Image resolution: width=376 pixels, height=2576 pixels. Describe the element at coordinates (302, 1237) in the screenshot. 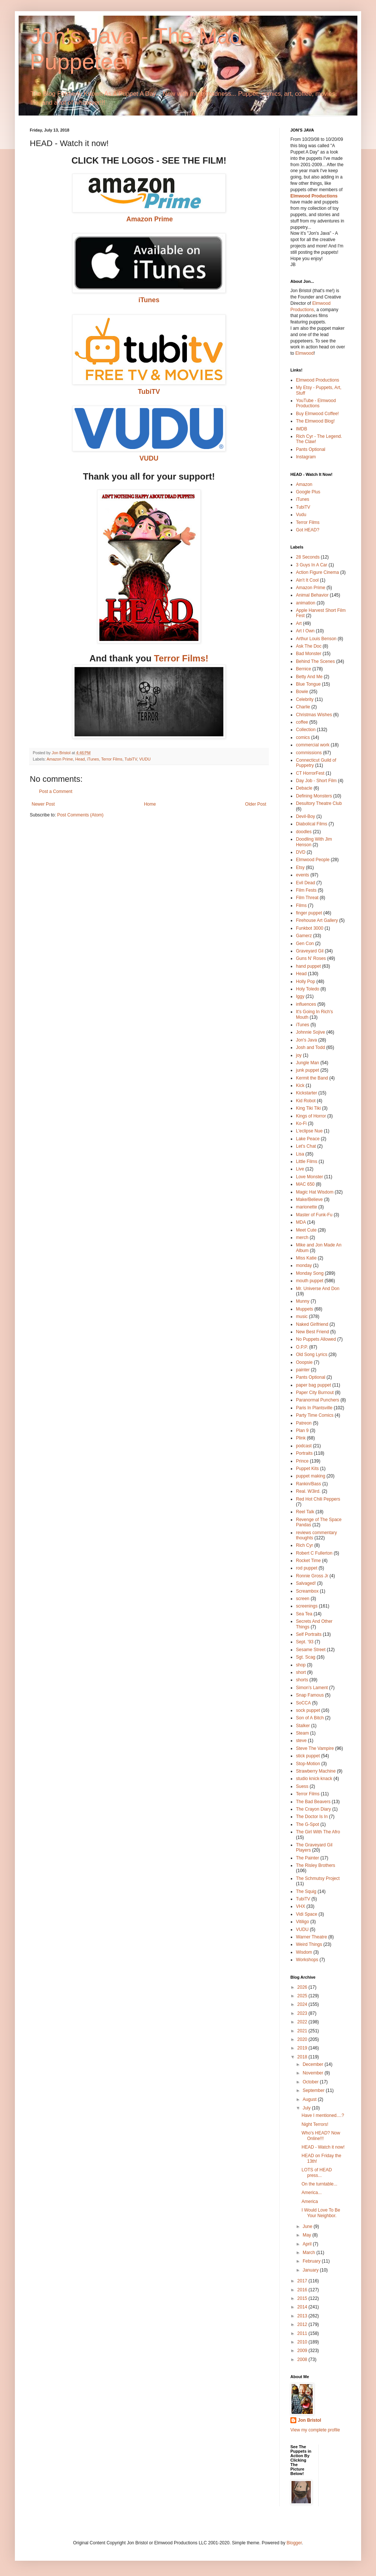

I see `merch` at that location.